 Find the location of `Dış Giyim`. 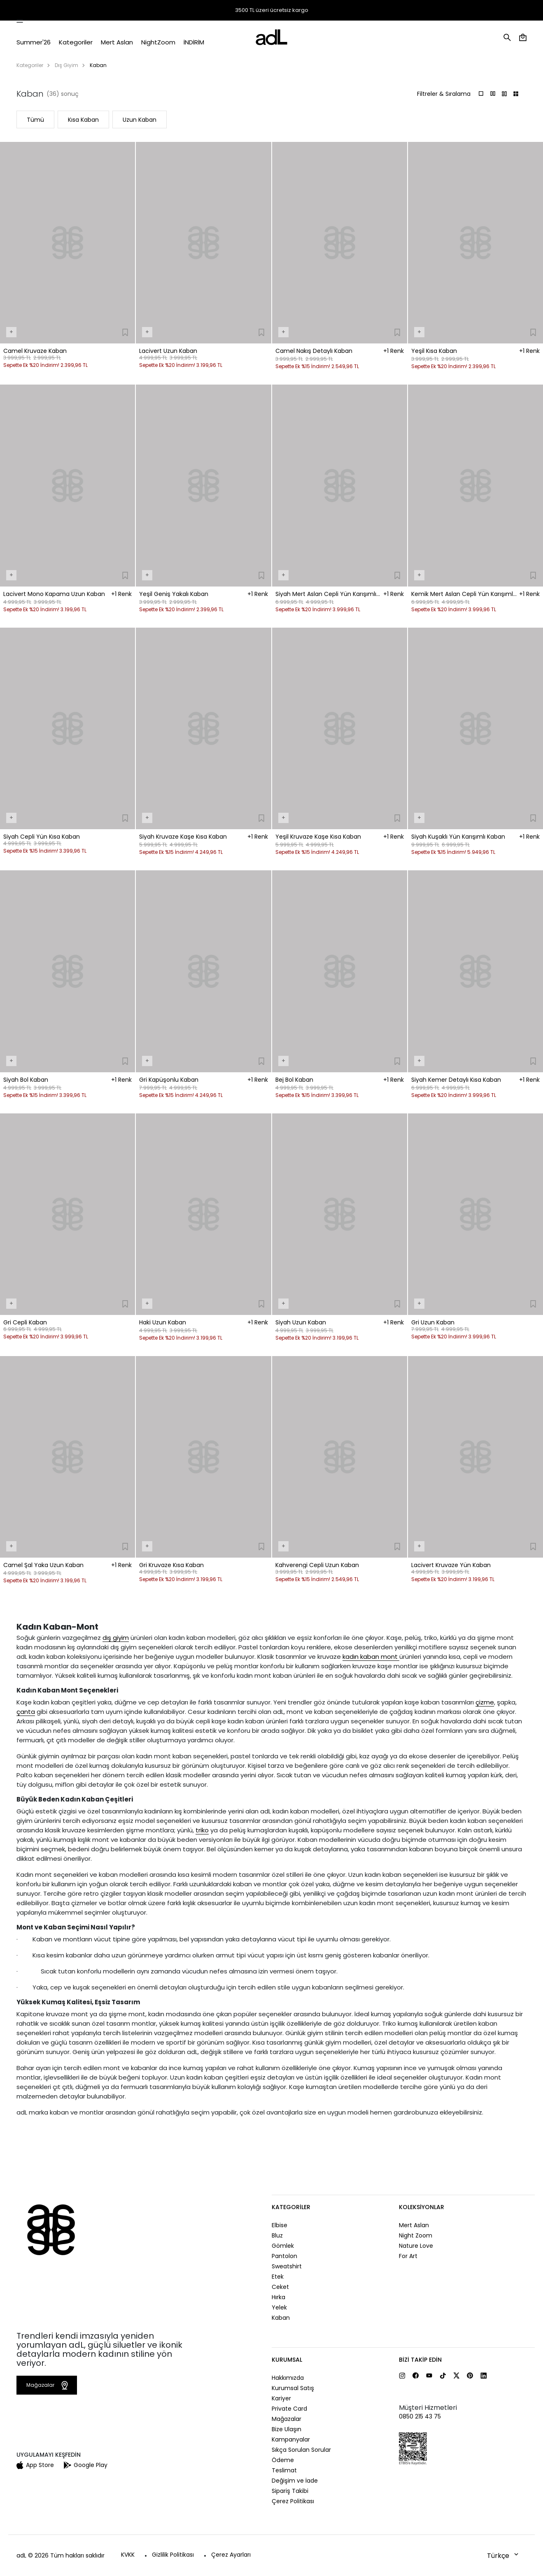

Dış Giyim is located at coordinates (66, 65).